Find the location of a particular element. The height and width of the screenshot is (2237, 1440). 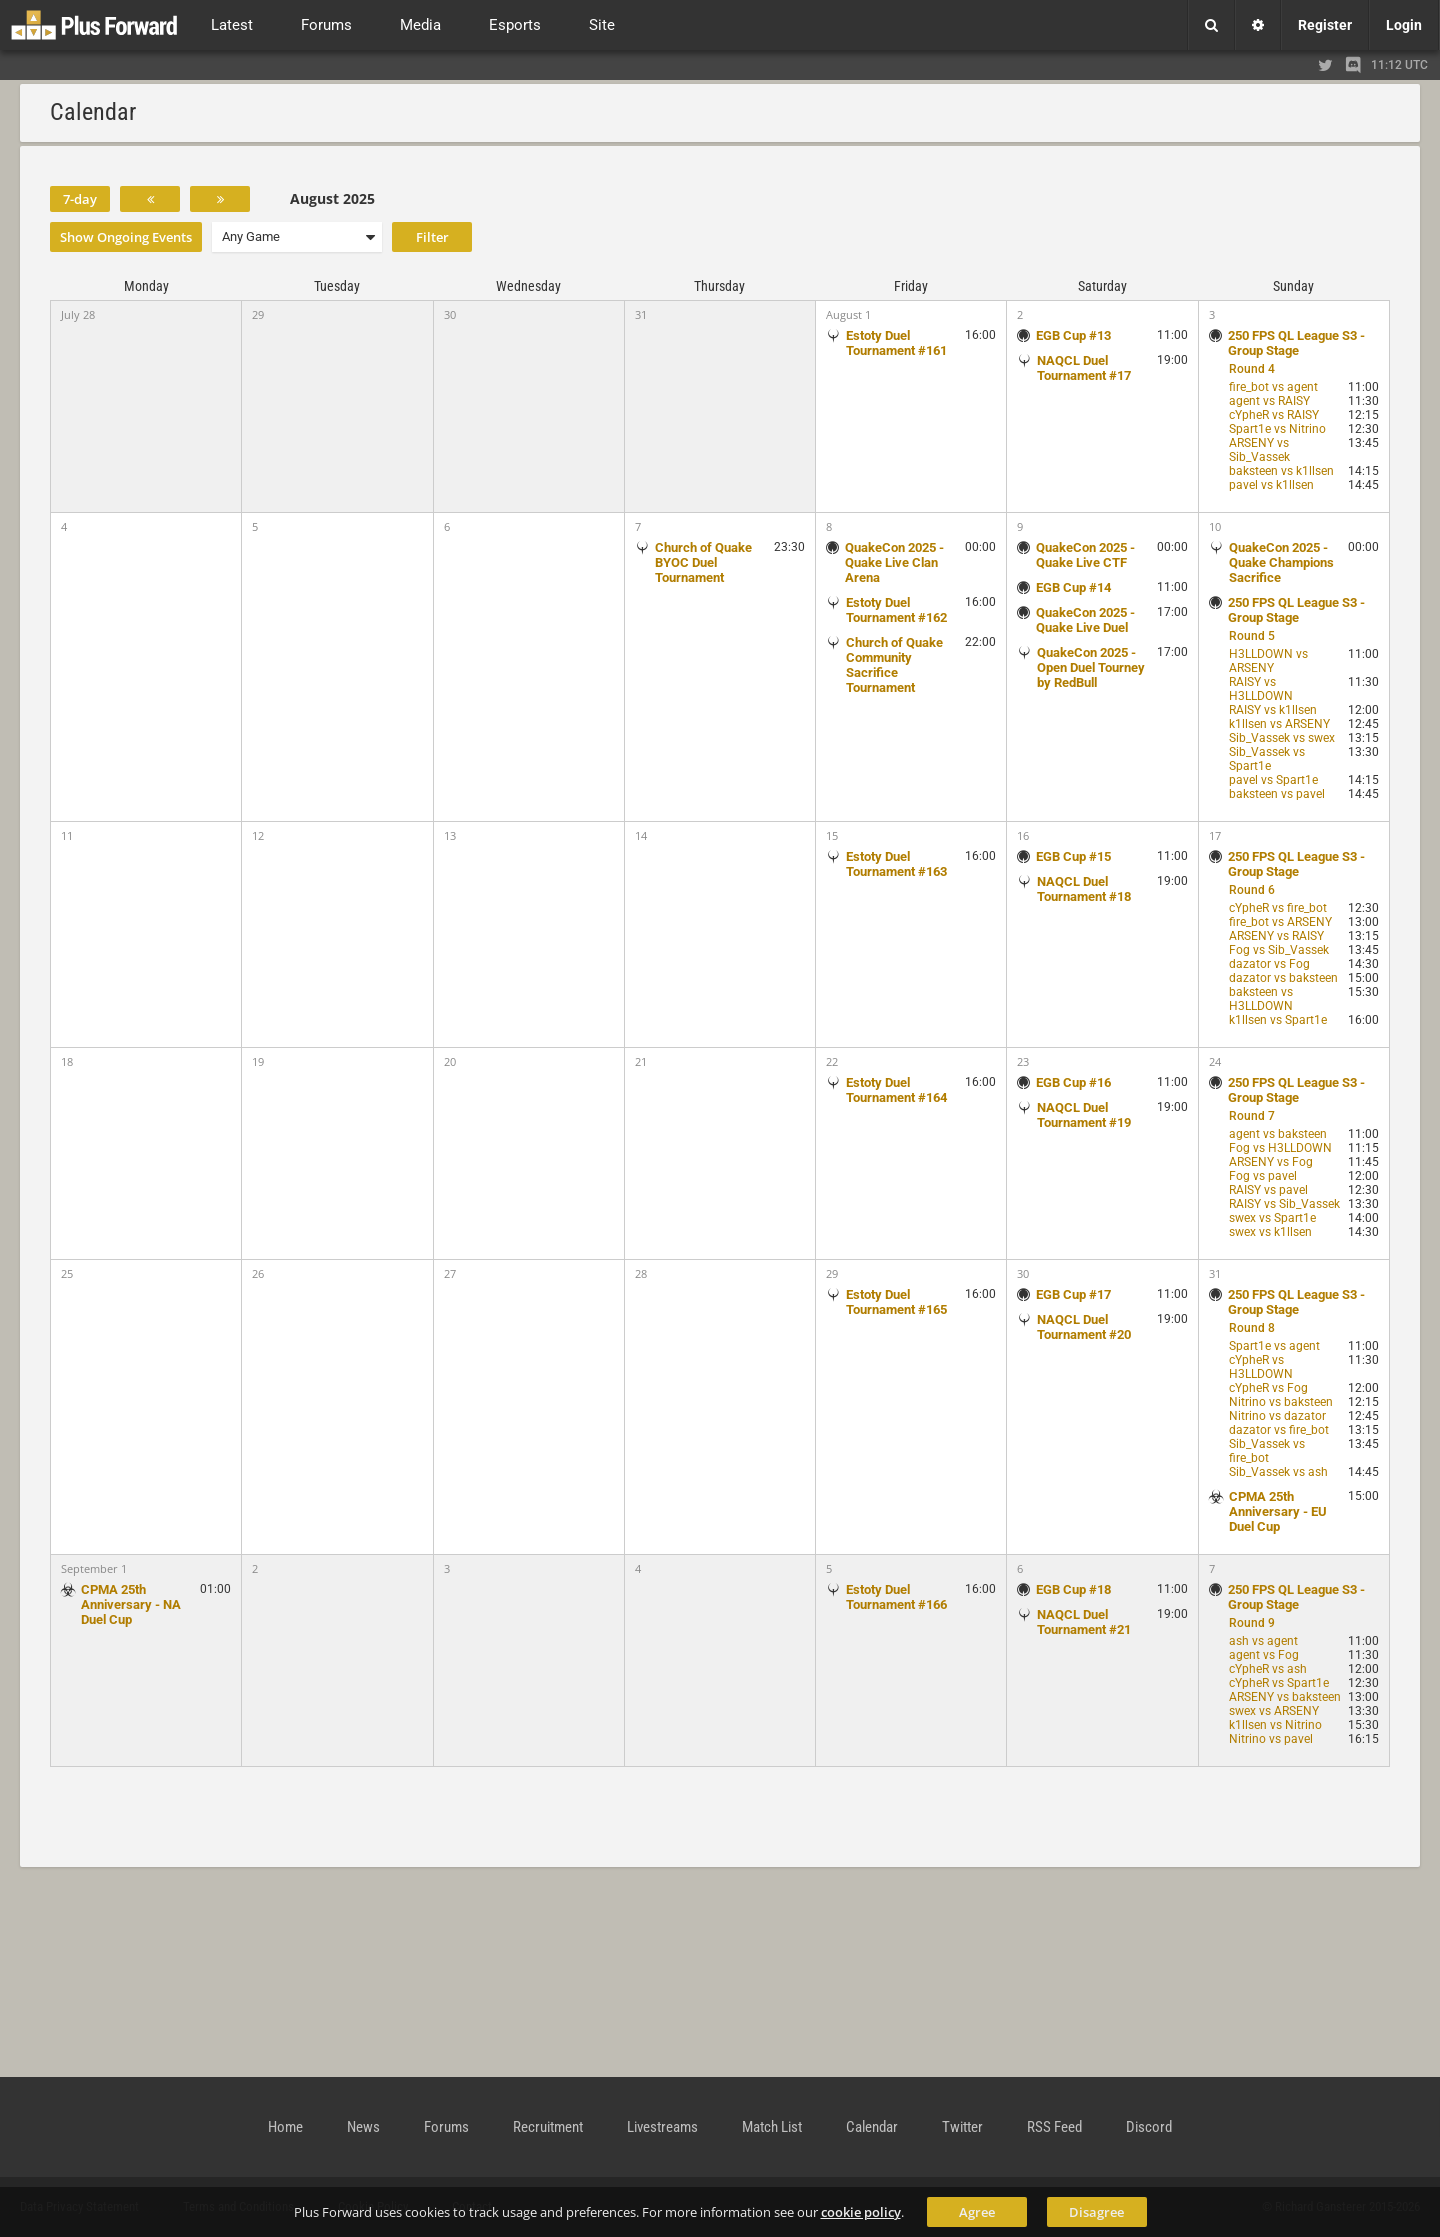

cYpheR vs fire_bot is located at coordinates (1278, 908).